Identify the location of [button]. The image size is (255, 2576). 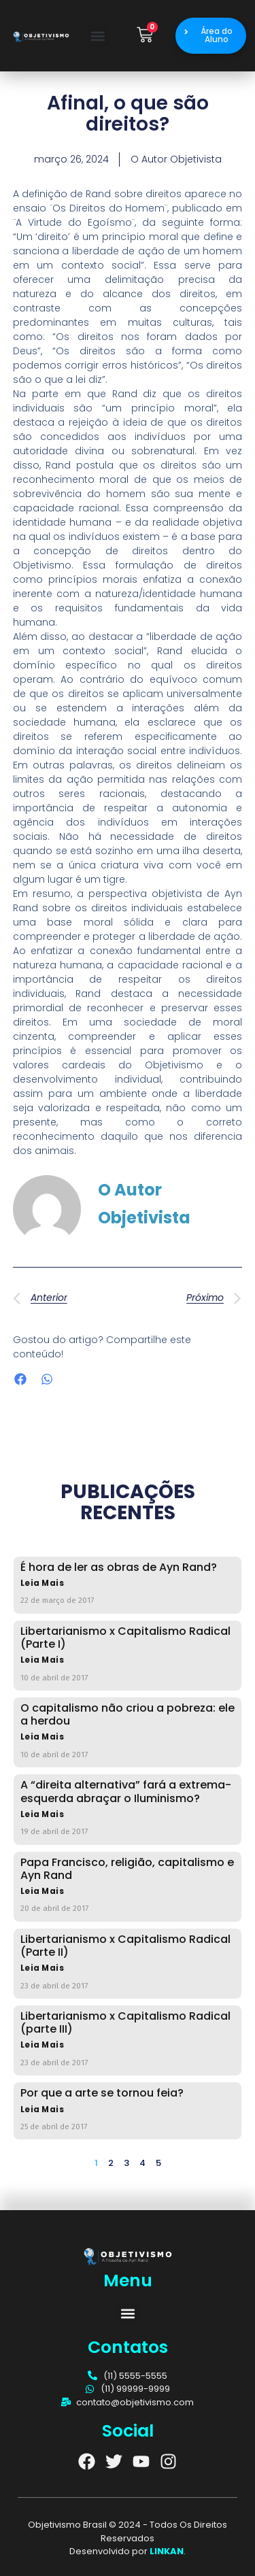
(98, 35).